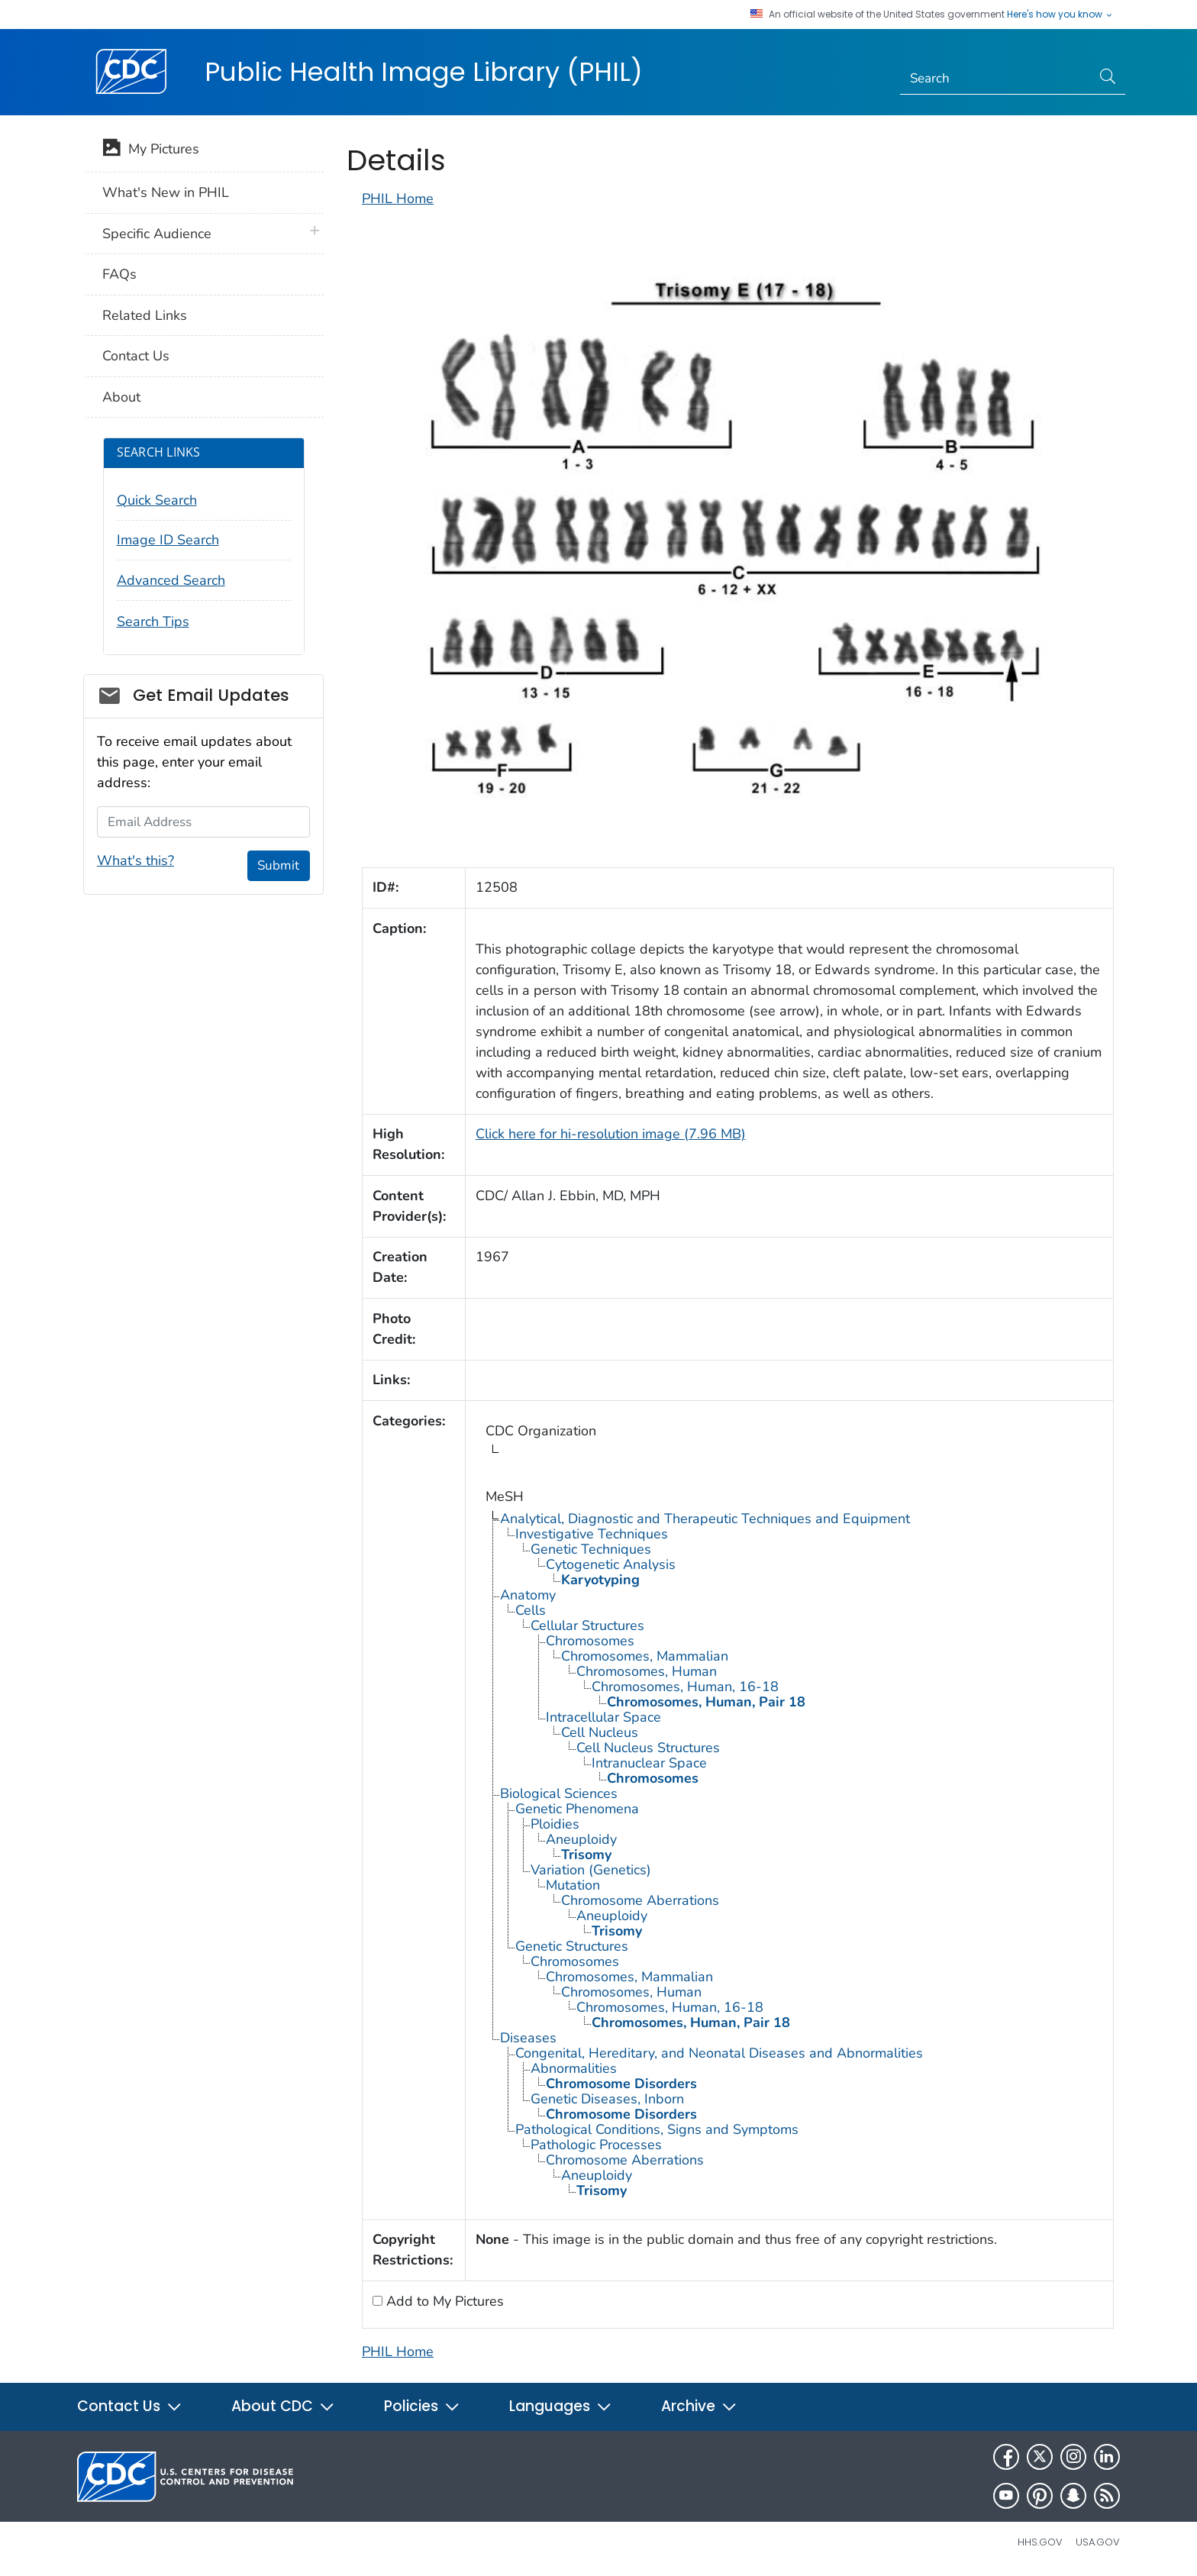  I want to click on Image ID Search, so click(168, 540).